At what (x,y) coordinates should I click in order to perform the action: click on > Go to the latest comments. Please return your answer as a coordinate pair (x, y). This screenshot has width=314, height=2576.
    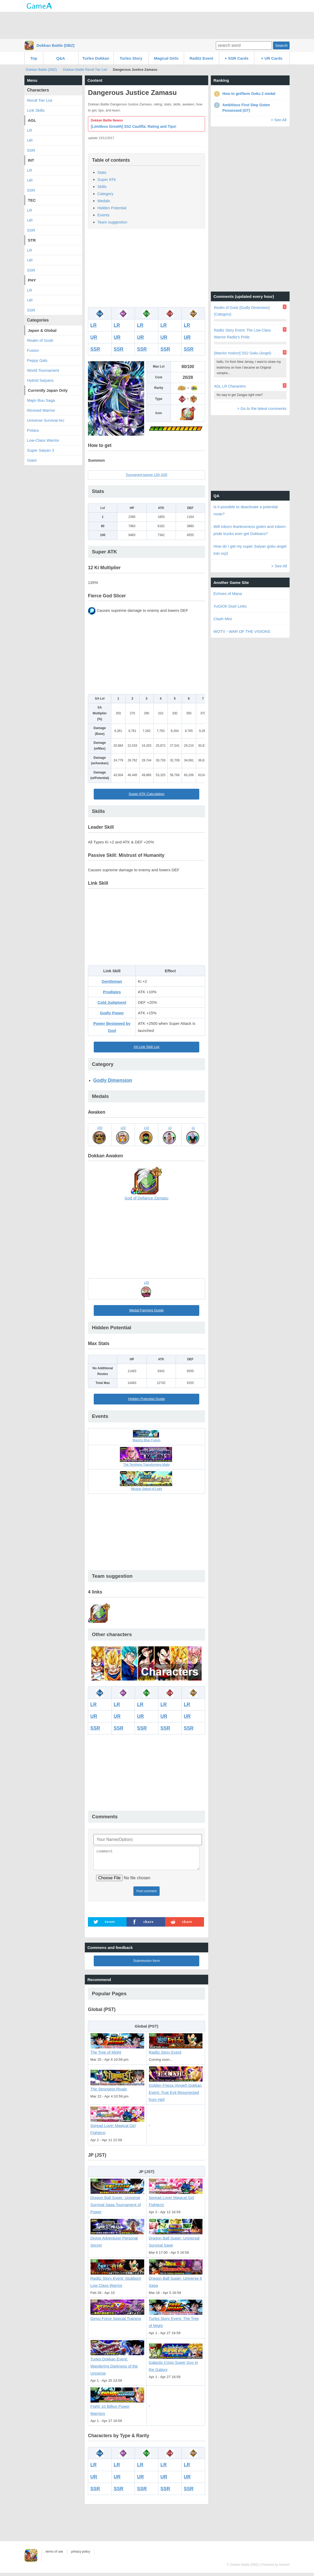
    Looking at the image, I should click on (261, 408).